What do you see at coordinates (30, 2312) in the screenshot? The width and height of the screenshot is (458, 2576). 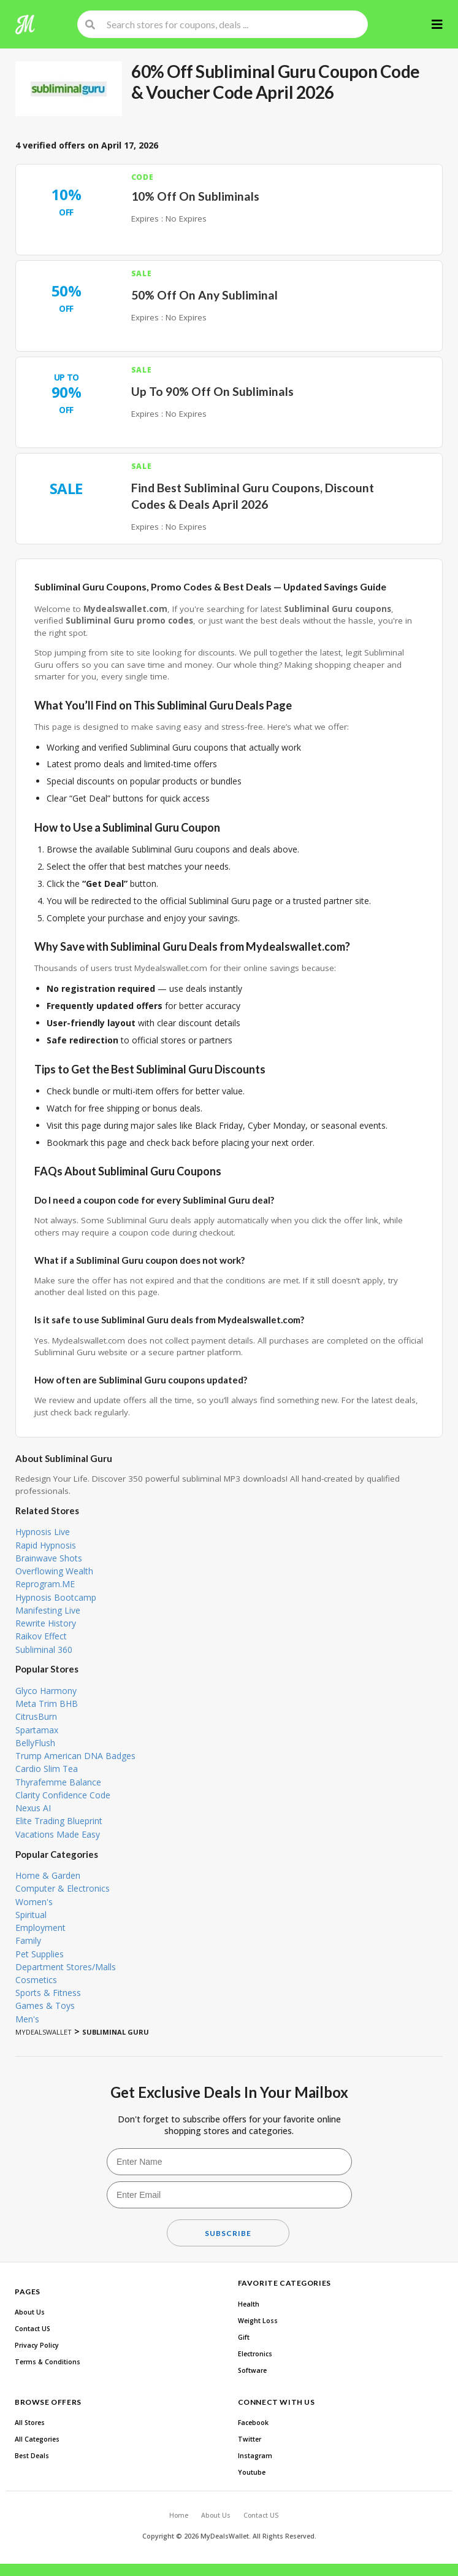 I see `About Us` at bounding box center [30, 2312].